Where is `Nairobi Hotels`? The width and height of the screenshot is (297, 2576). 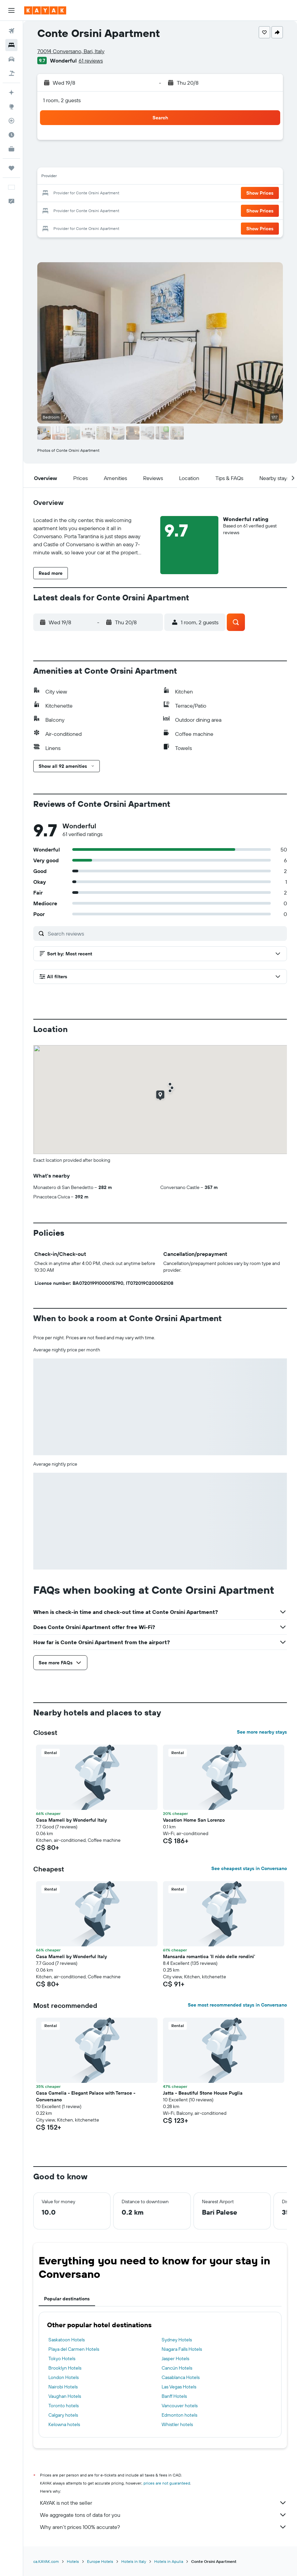
Nairobi Hotels is located at coordinates (63, 2387).